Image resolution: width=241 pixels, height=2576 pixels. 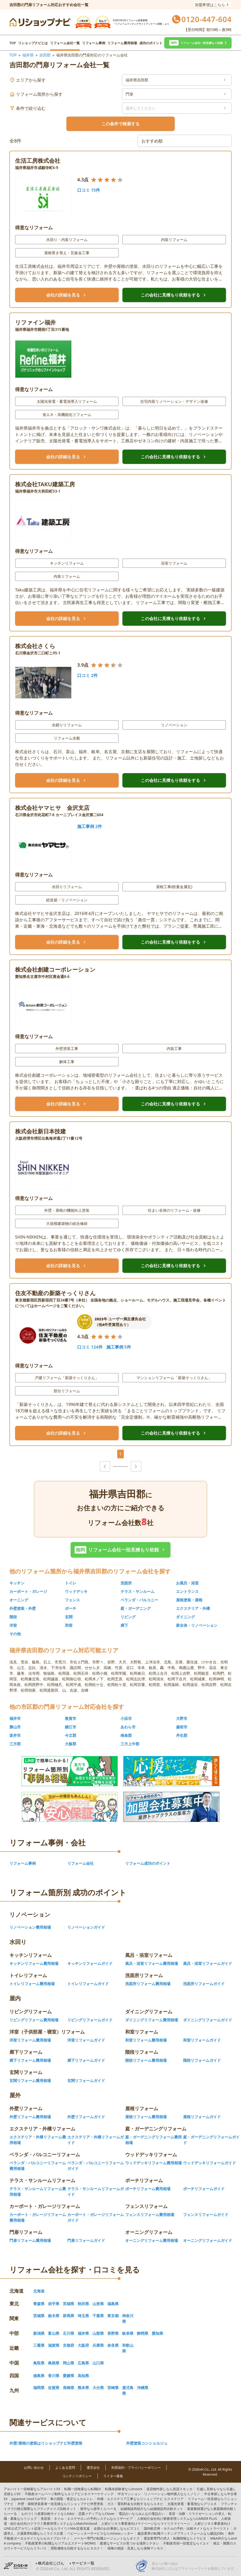 What do you see at coordinates (29, 2499) in the screenshot?
I see `TCV` at bounding box center [29, 2499].